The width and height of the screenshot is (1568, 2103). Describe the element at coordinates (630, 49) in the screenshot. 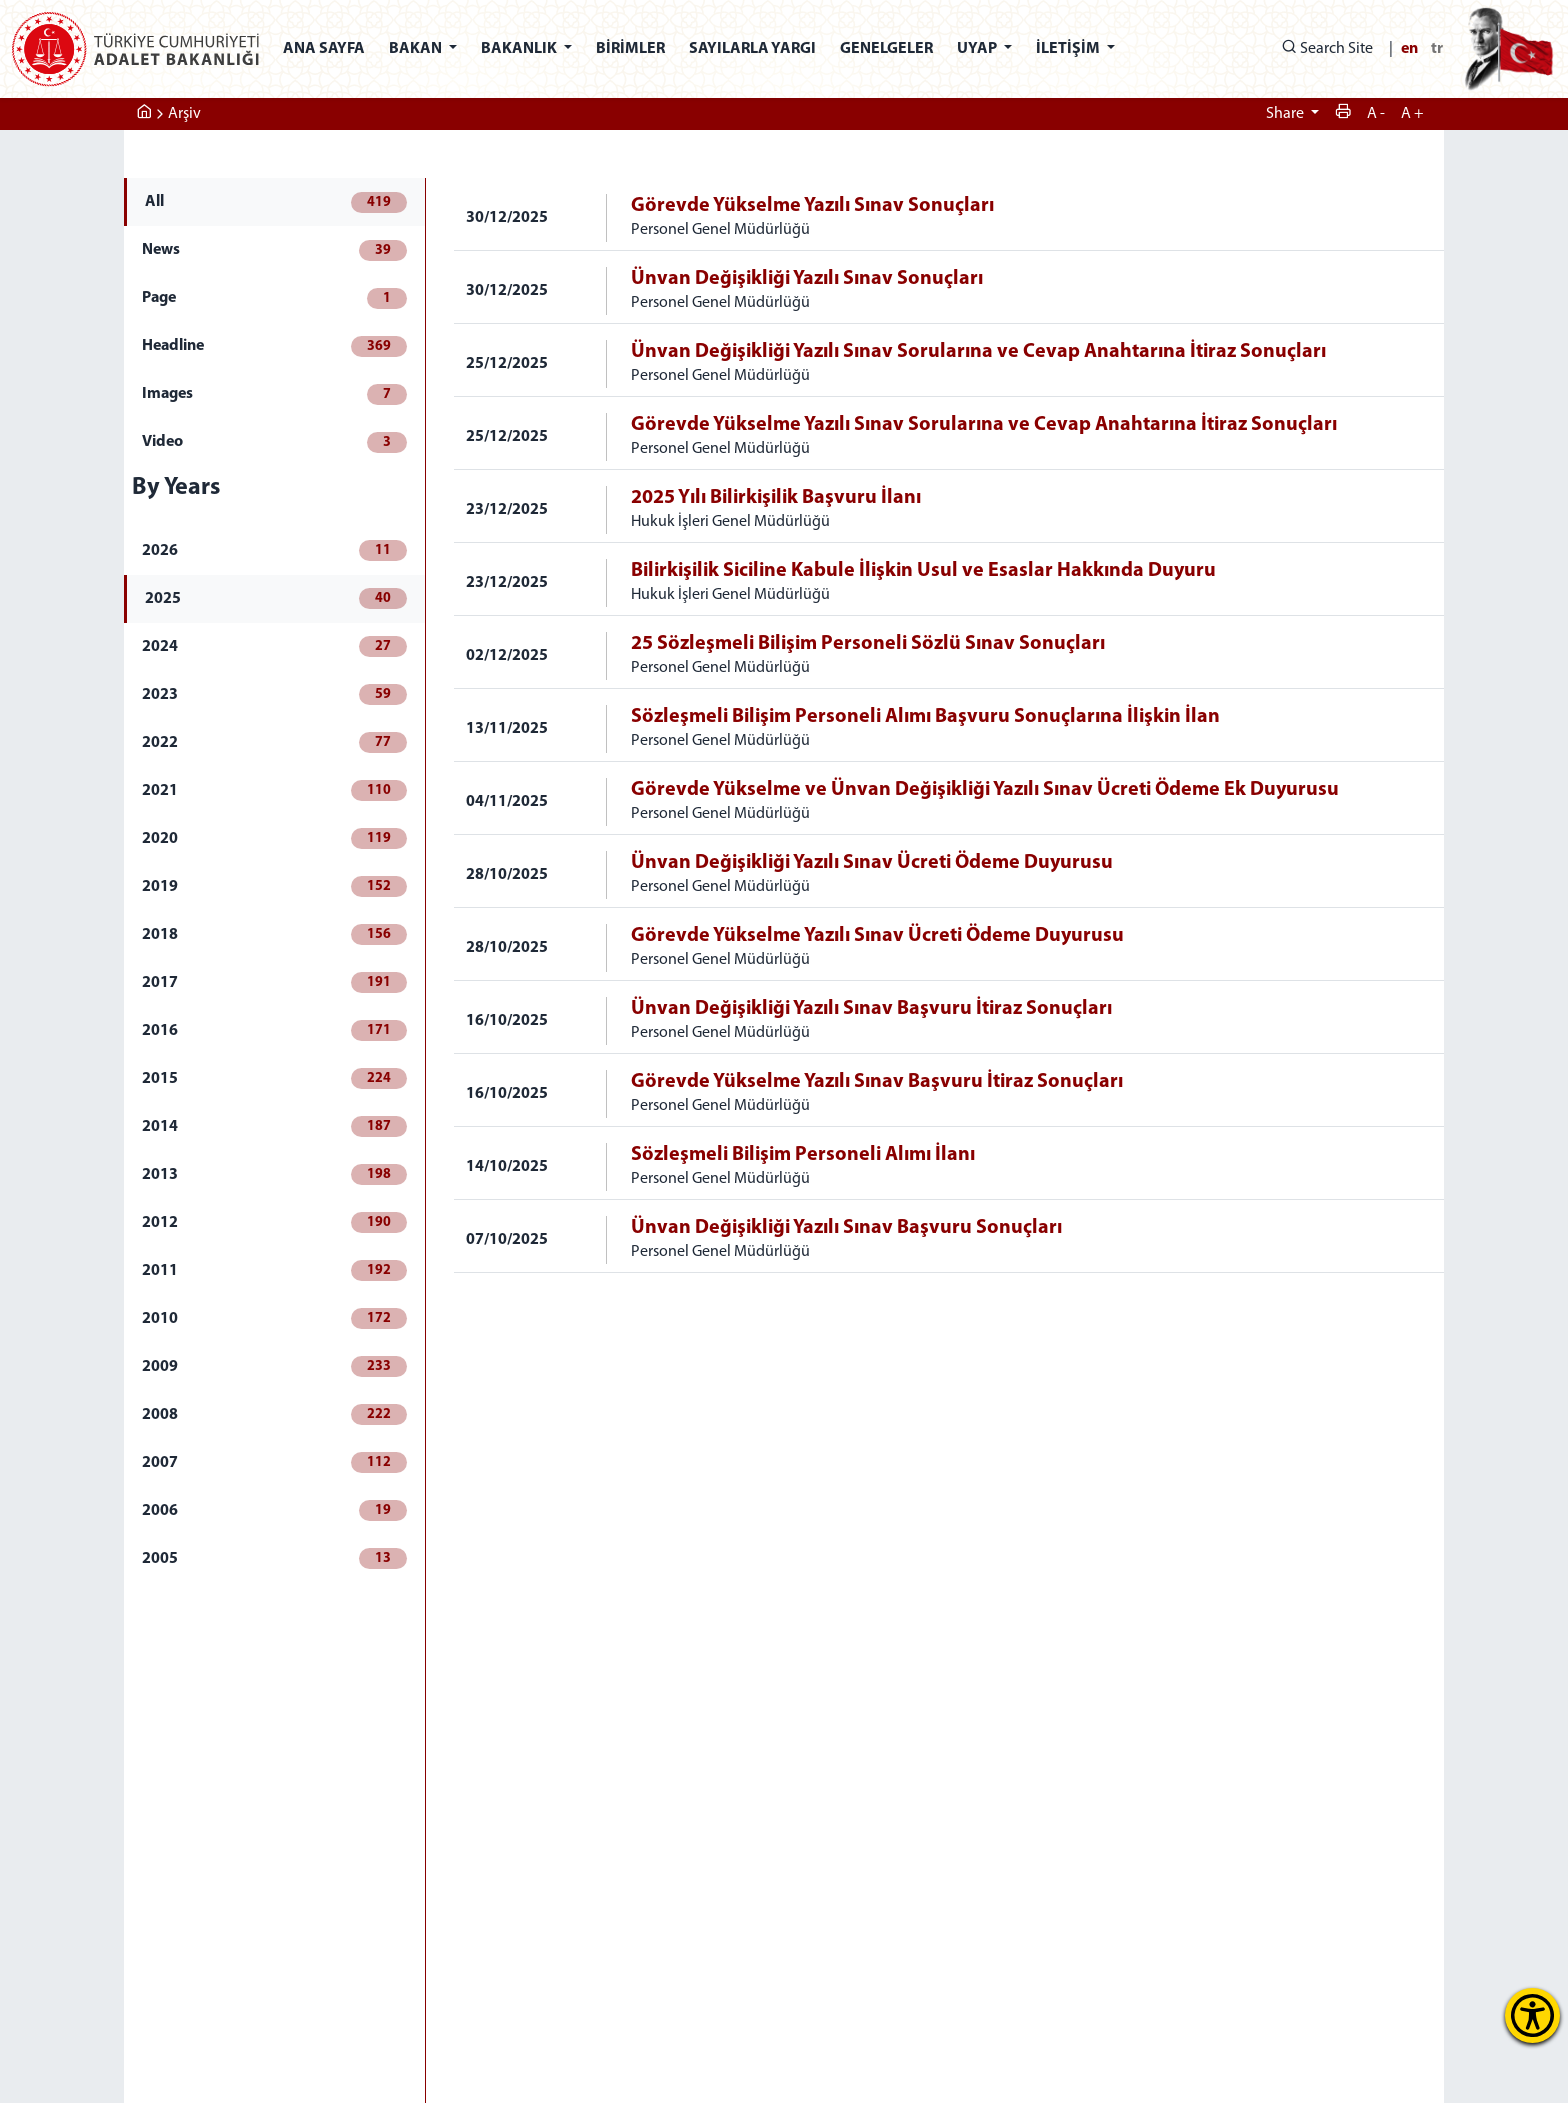

I see `BİRİMLER` at that location.